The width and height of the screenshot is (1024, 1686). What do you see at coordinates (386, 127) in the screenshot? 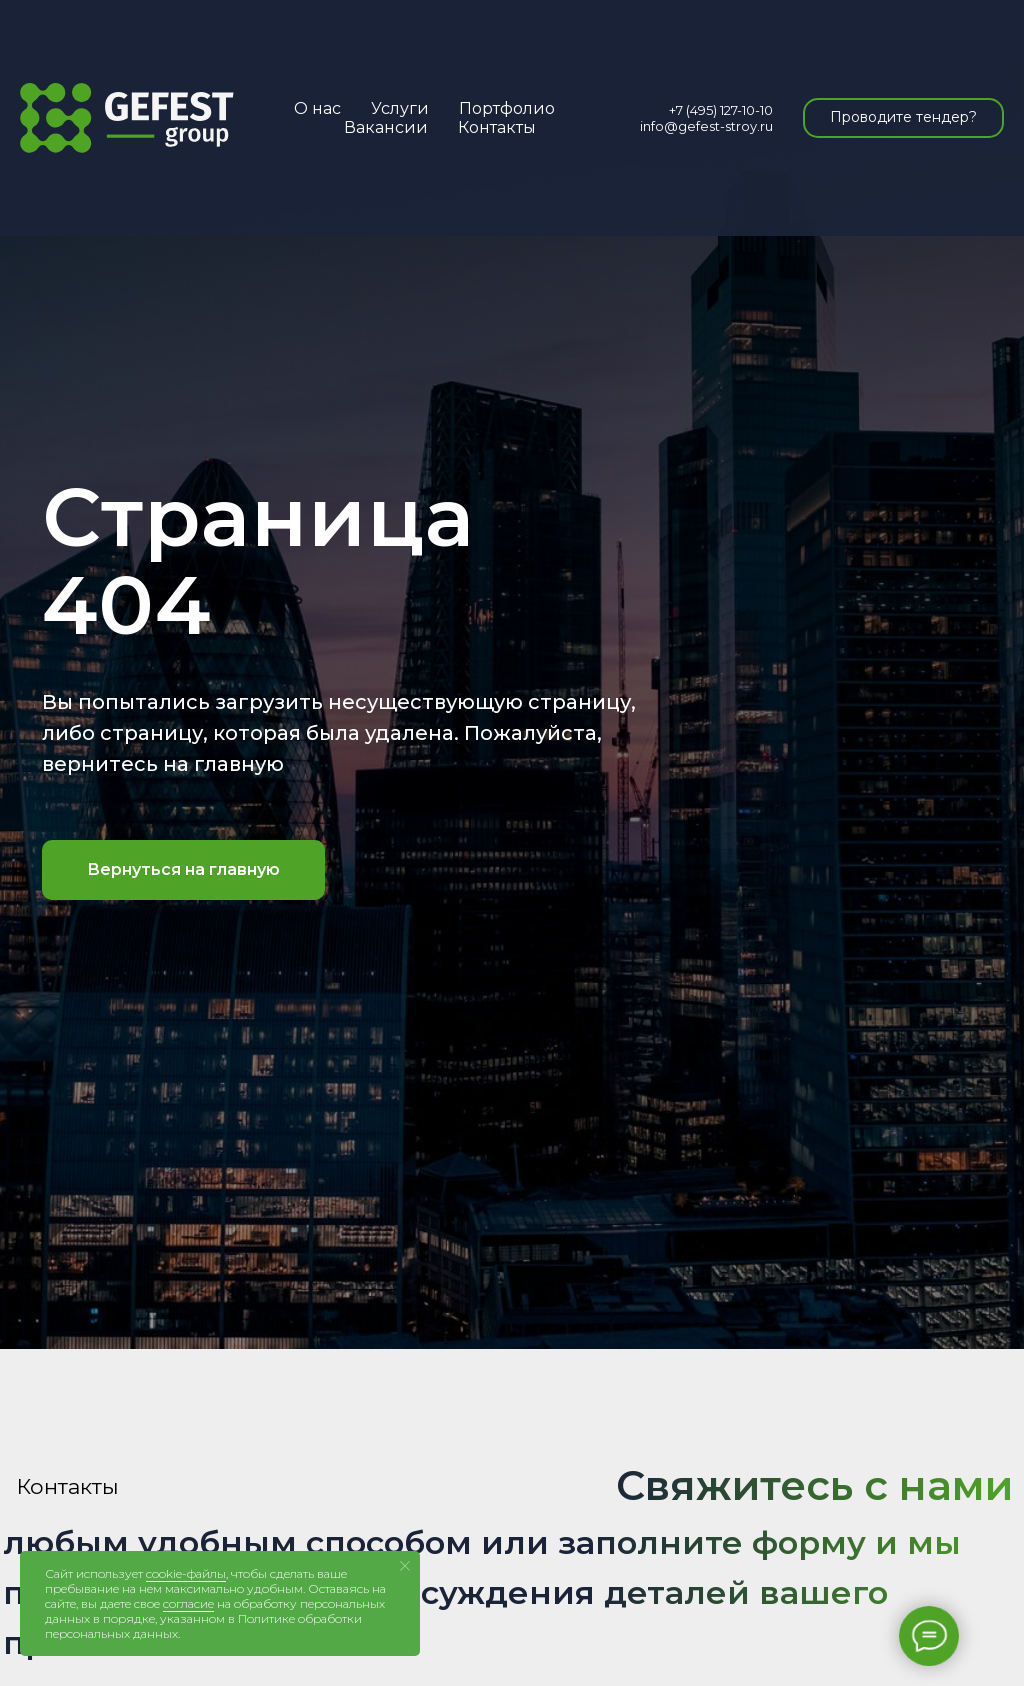
I see `Вакансии` at bounding box center [386, 127].